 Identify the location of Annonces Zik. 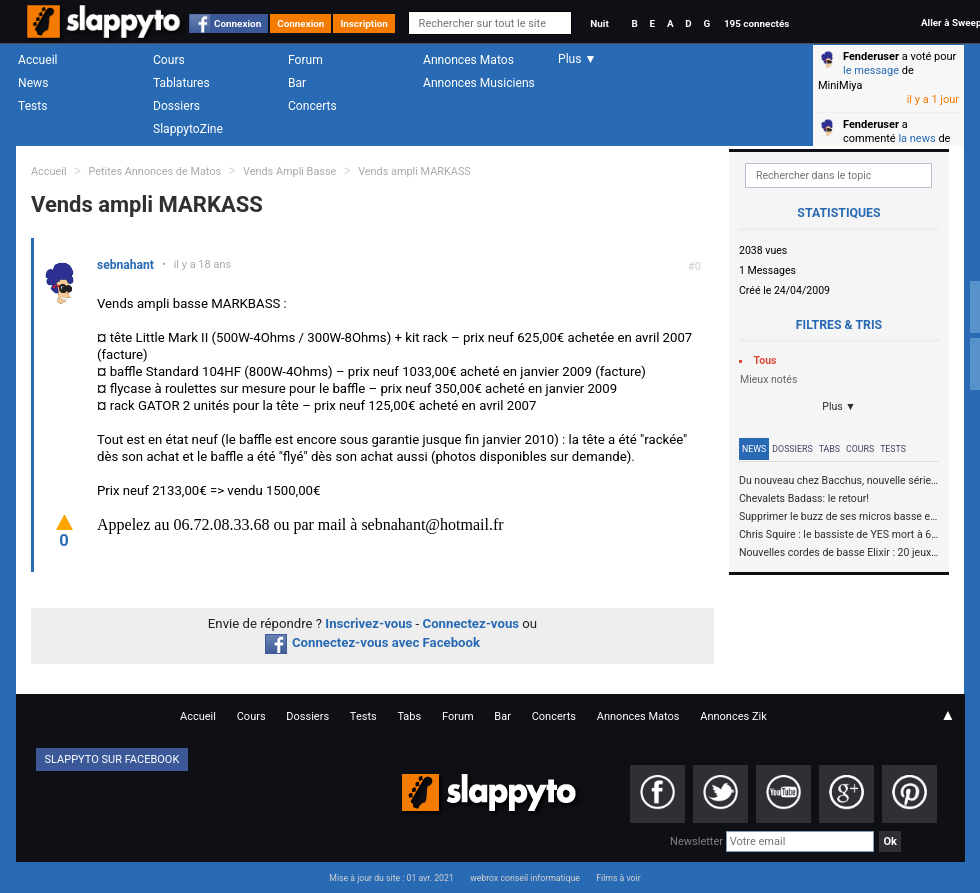
(733, 716).